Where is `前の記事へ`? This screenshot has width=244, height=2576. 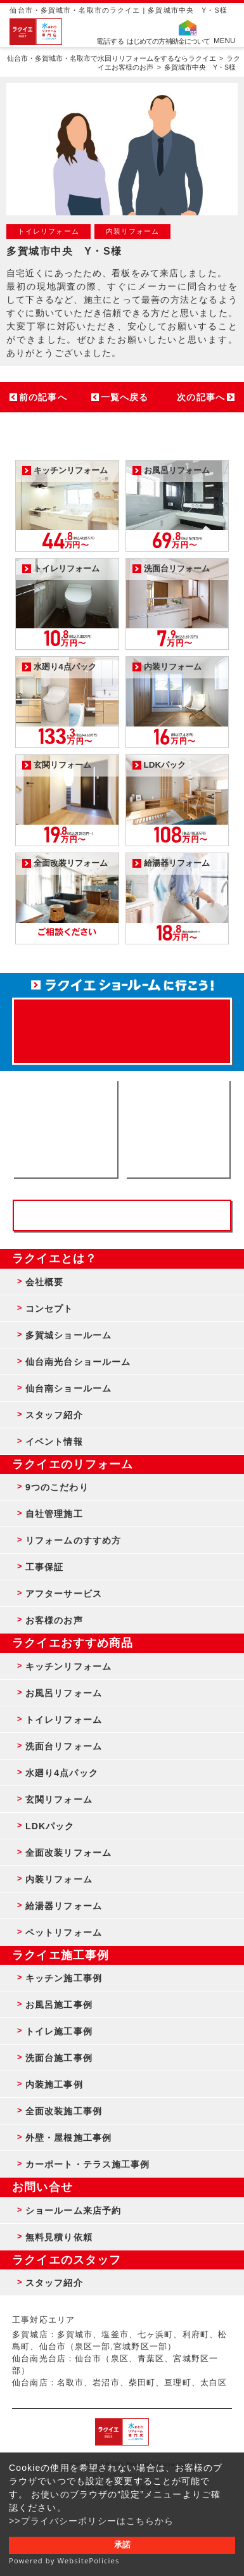
前の記事へ is located at coordinates (43, 397).